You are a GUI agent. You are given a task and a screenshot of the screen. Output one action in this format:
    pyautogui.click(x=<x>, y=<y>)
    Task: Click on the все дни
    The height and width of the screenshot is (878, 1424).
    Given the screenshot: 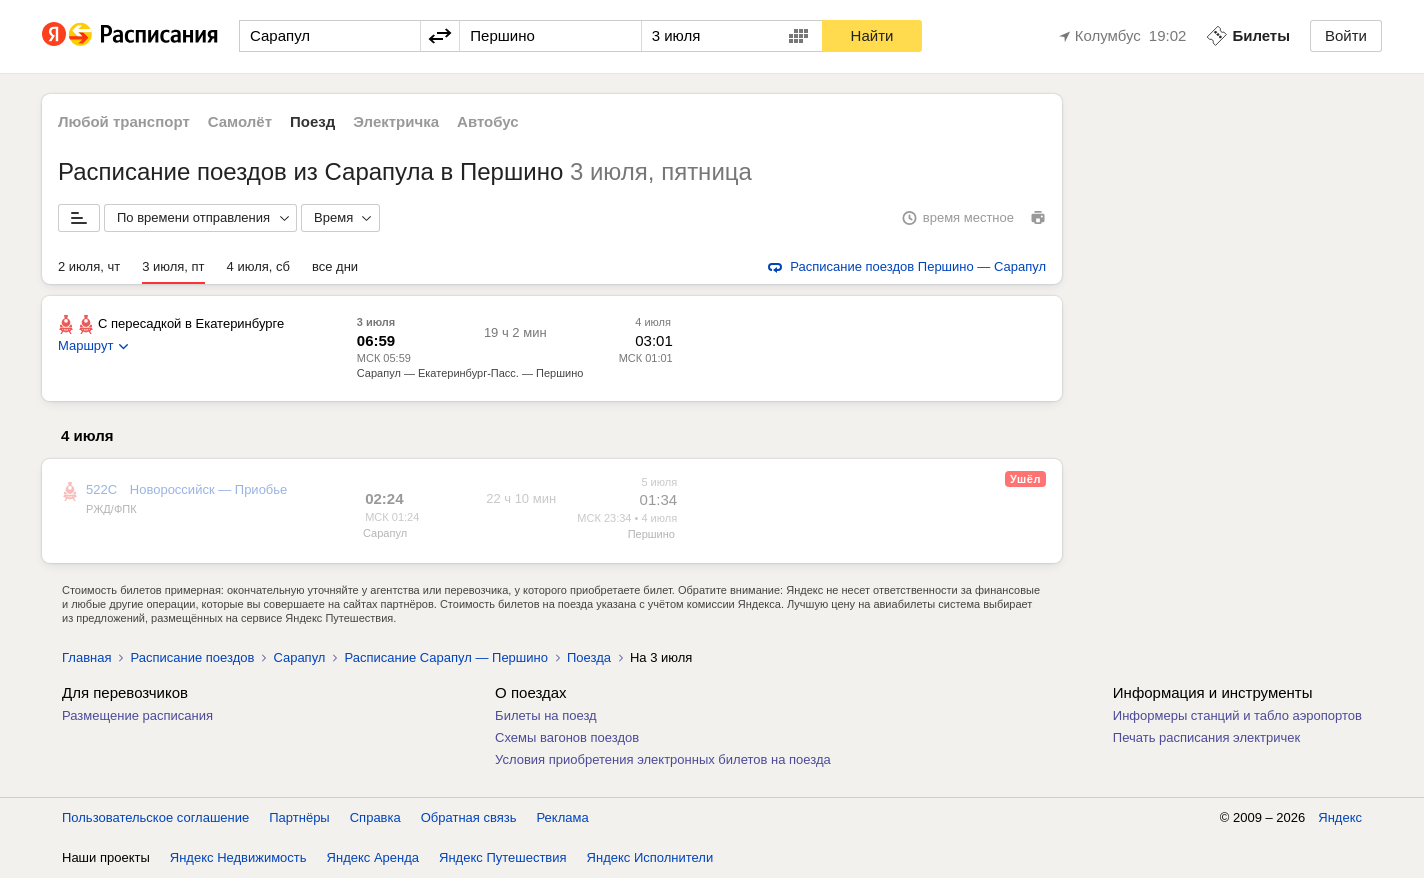 What is the action you would take?
    pyautogui.click(x=335, y=266)
    